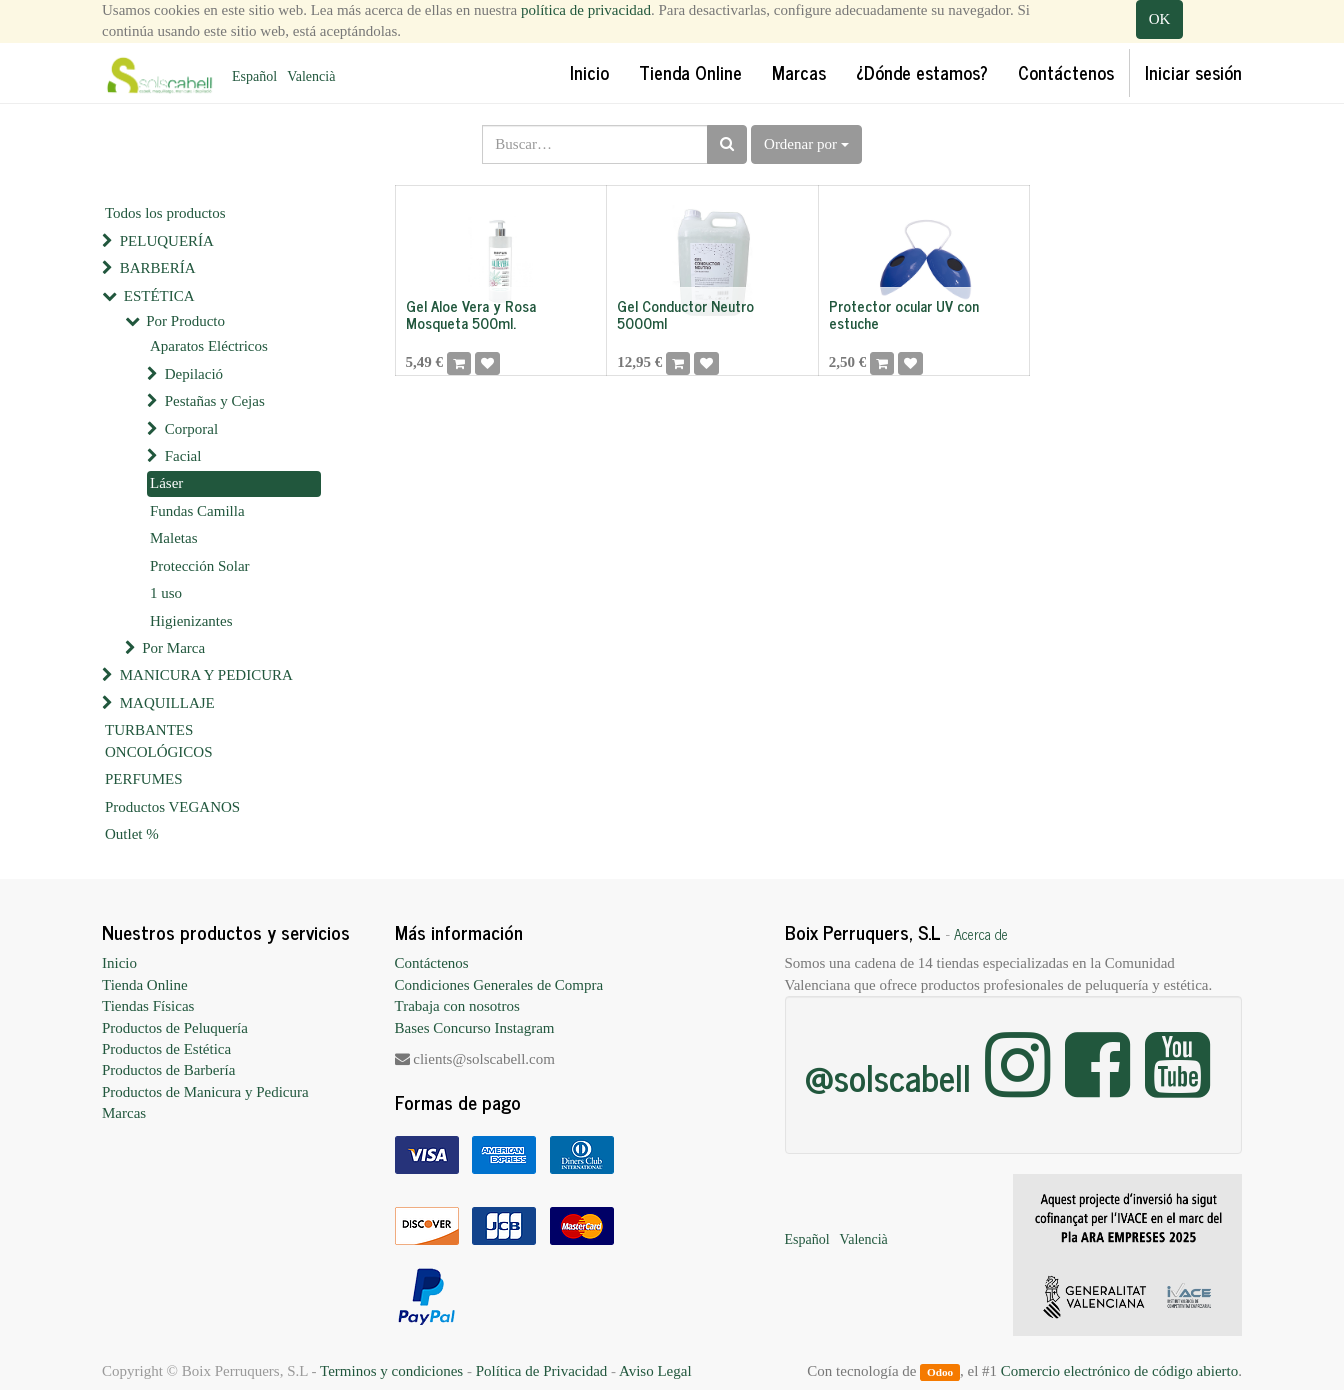 The height and width of the screenshot is (1390, 1344). I want to click on Maletas, so click(173, 538).